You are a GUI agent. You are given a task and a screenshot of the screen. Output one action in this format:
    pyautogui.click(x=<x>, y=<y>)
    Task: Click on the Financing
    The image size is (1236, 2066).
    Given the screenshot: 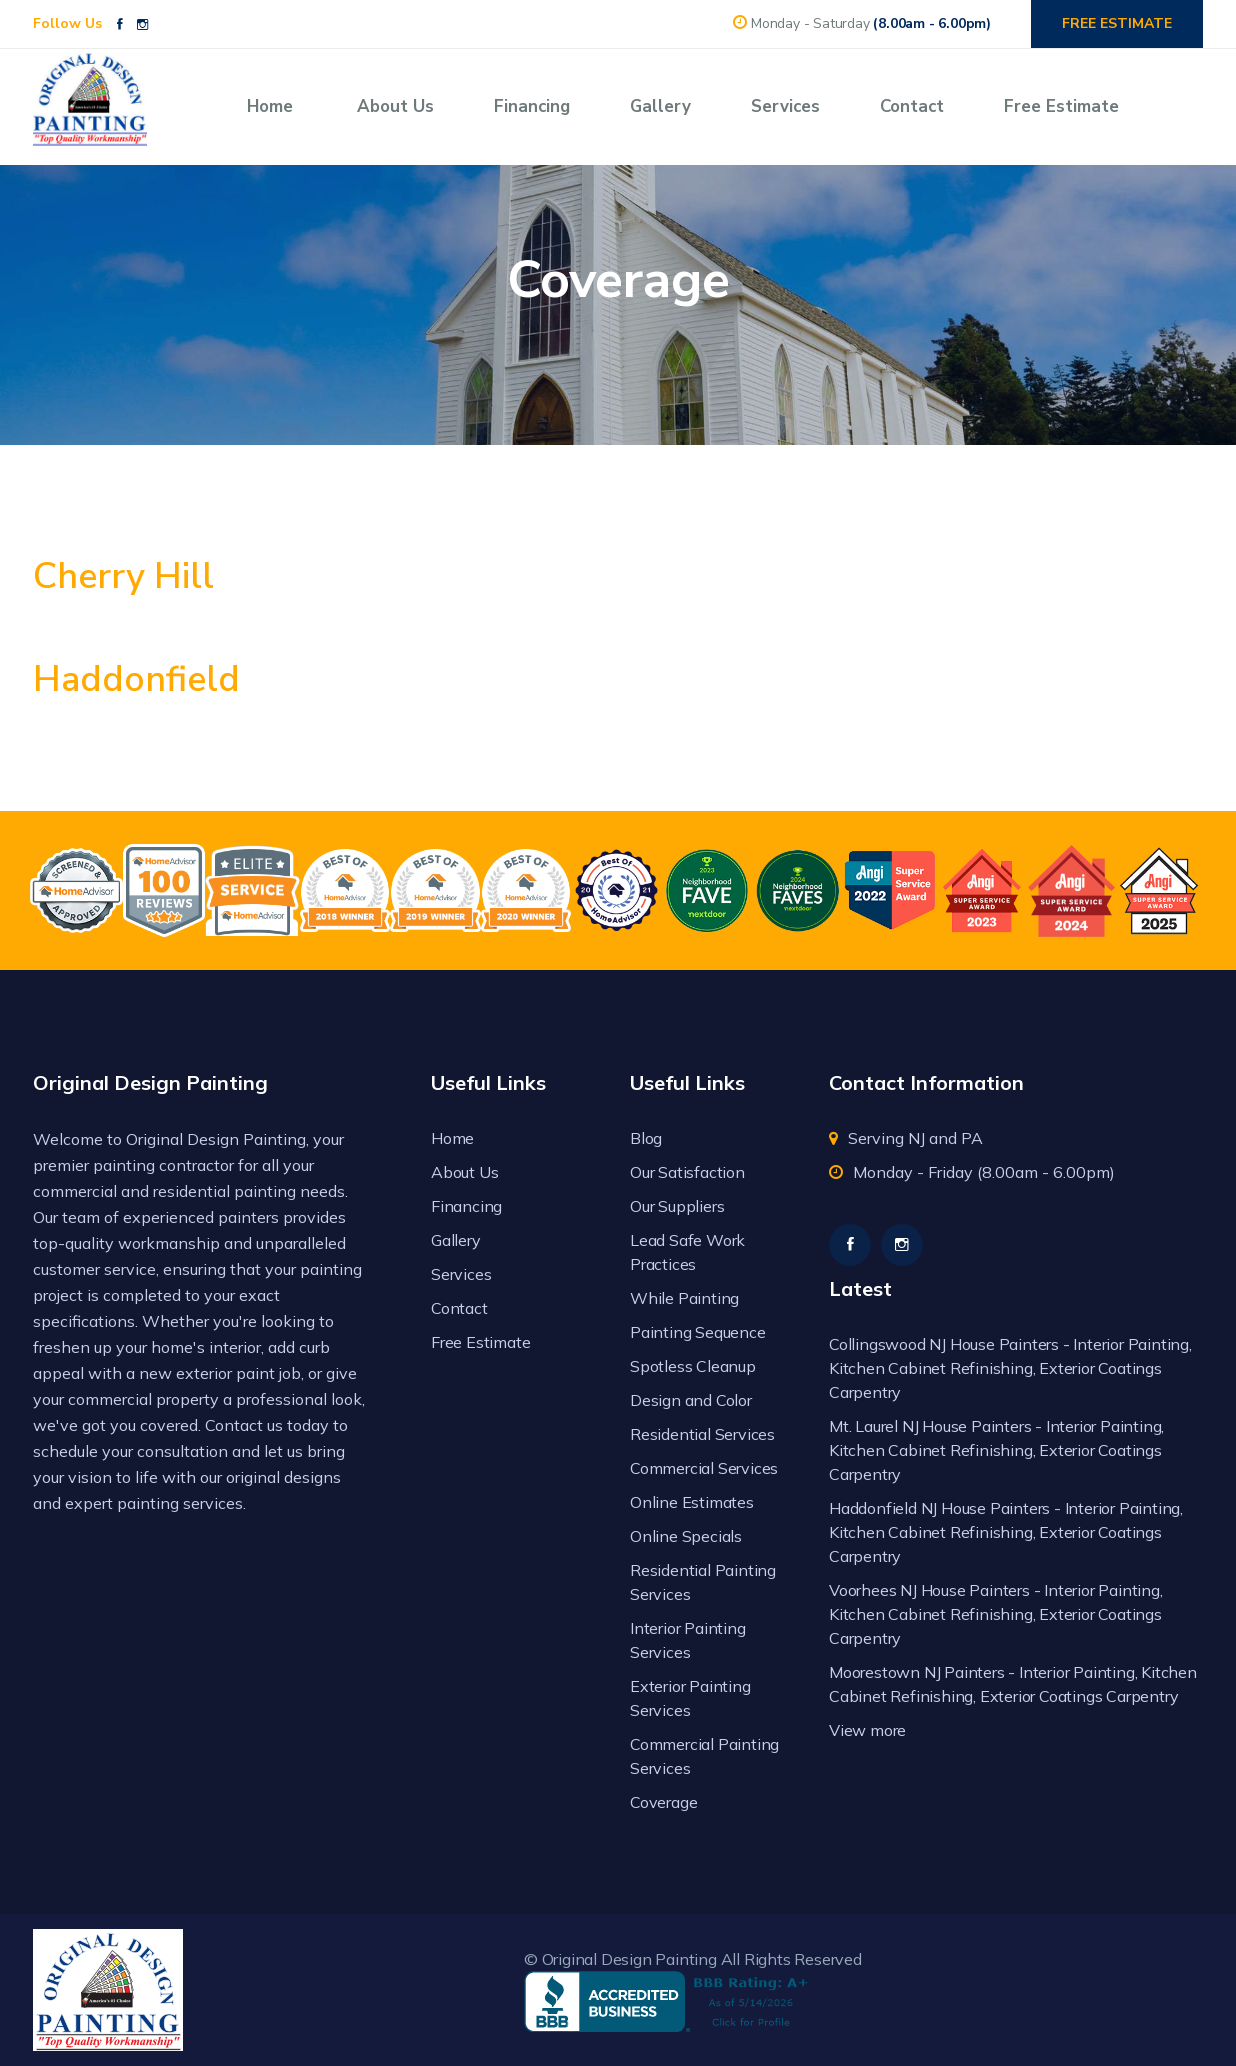 What is the action you would take?
    pyautogui.click(x=532, y=106)
    